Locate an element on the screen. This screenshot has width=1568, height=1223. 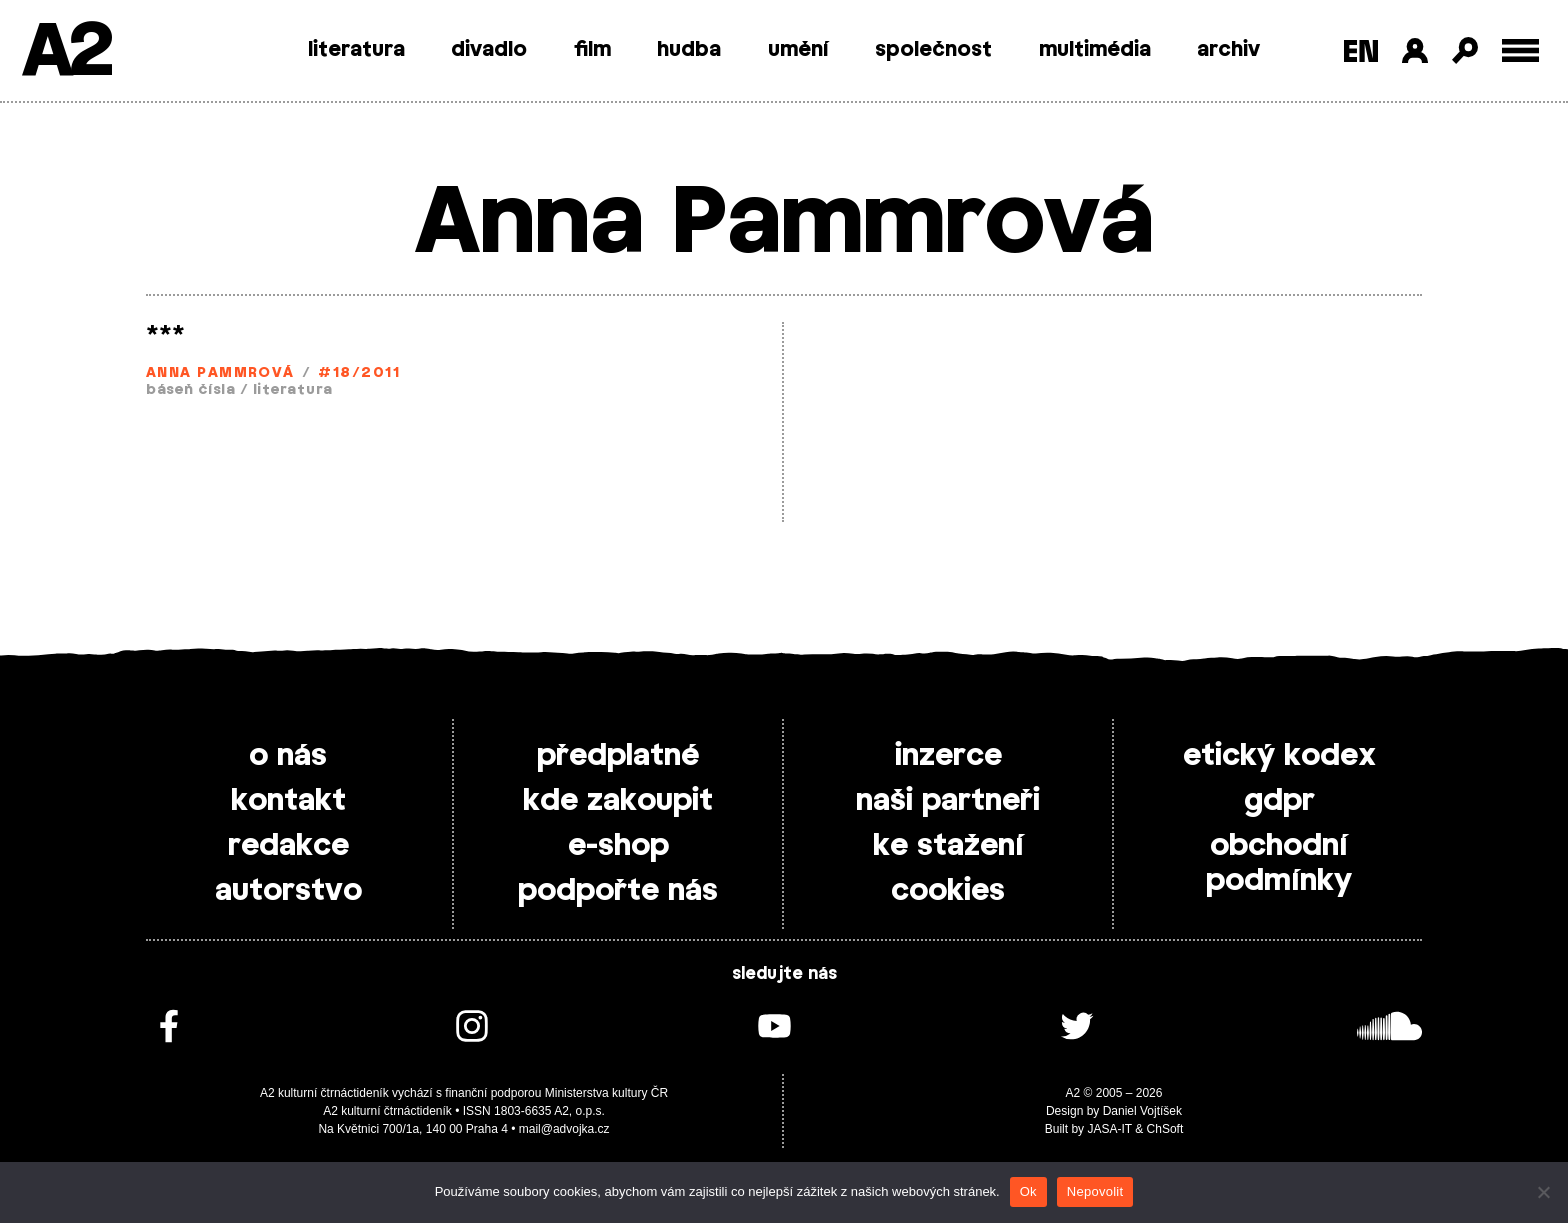
předplatné is located at coordinates (618, 756).